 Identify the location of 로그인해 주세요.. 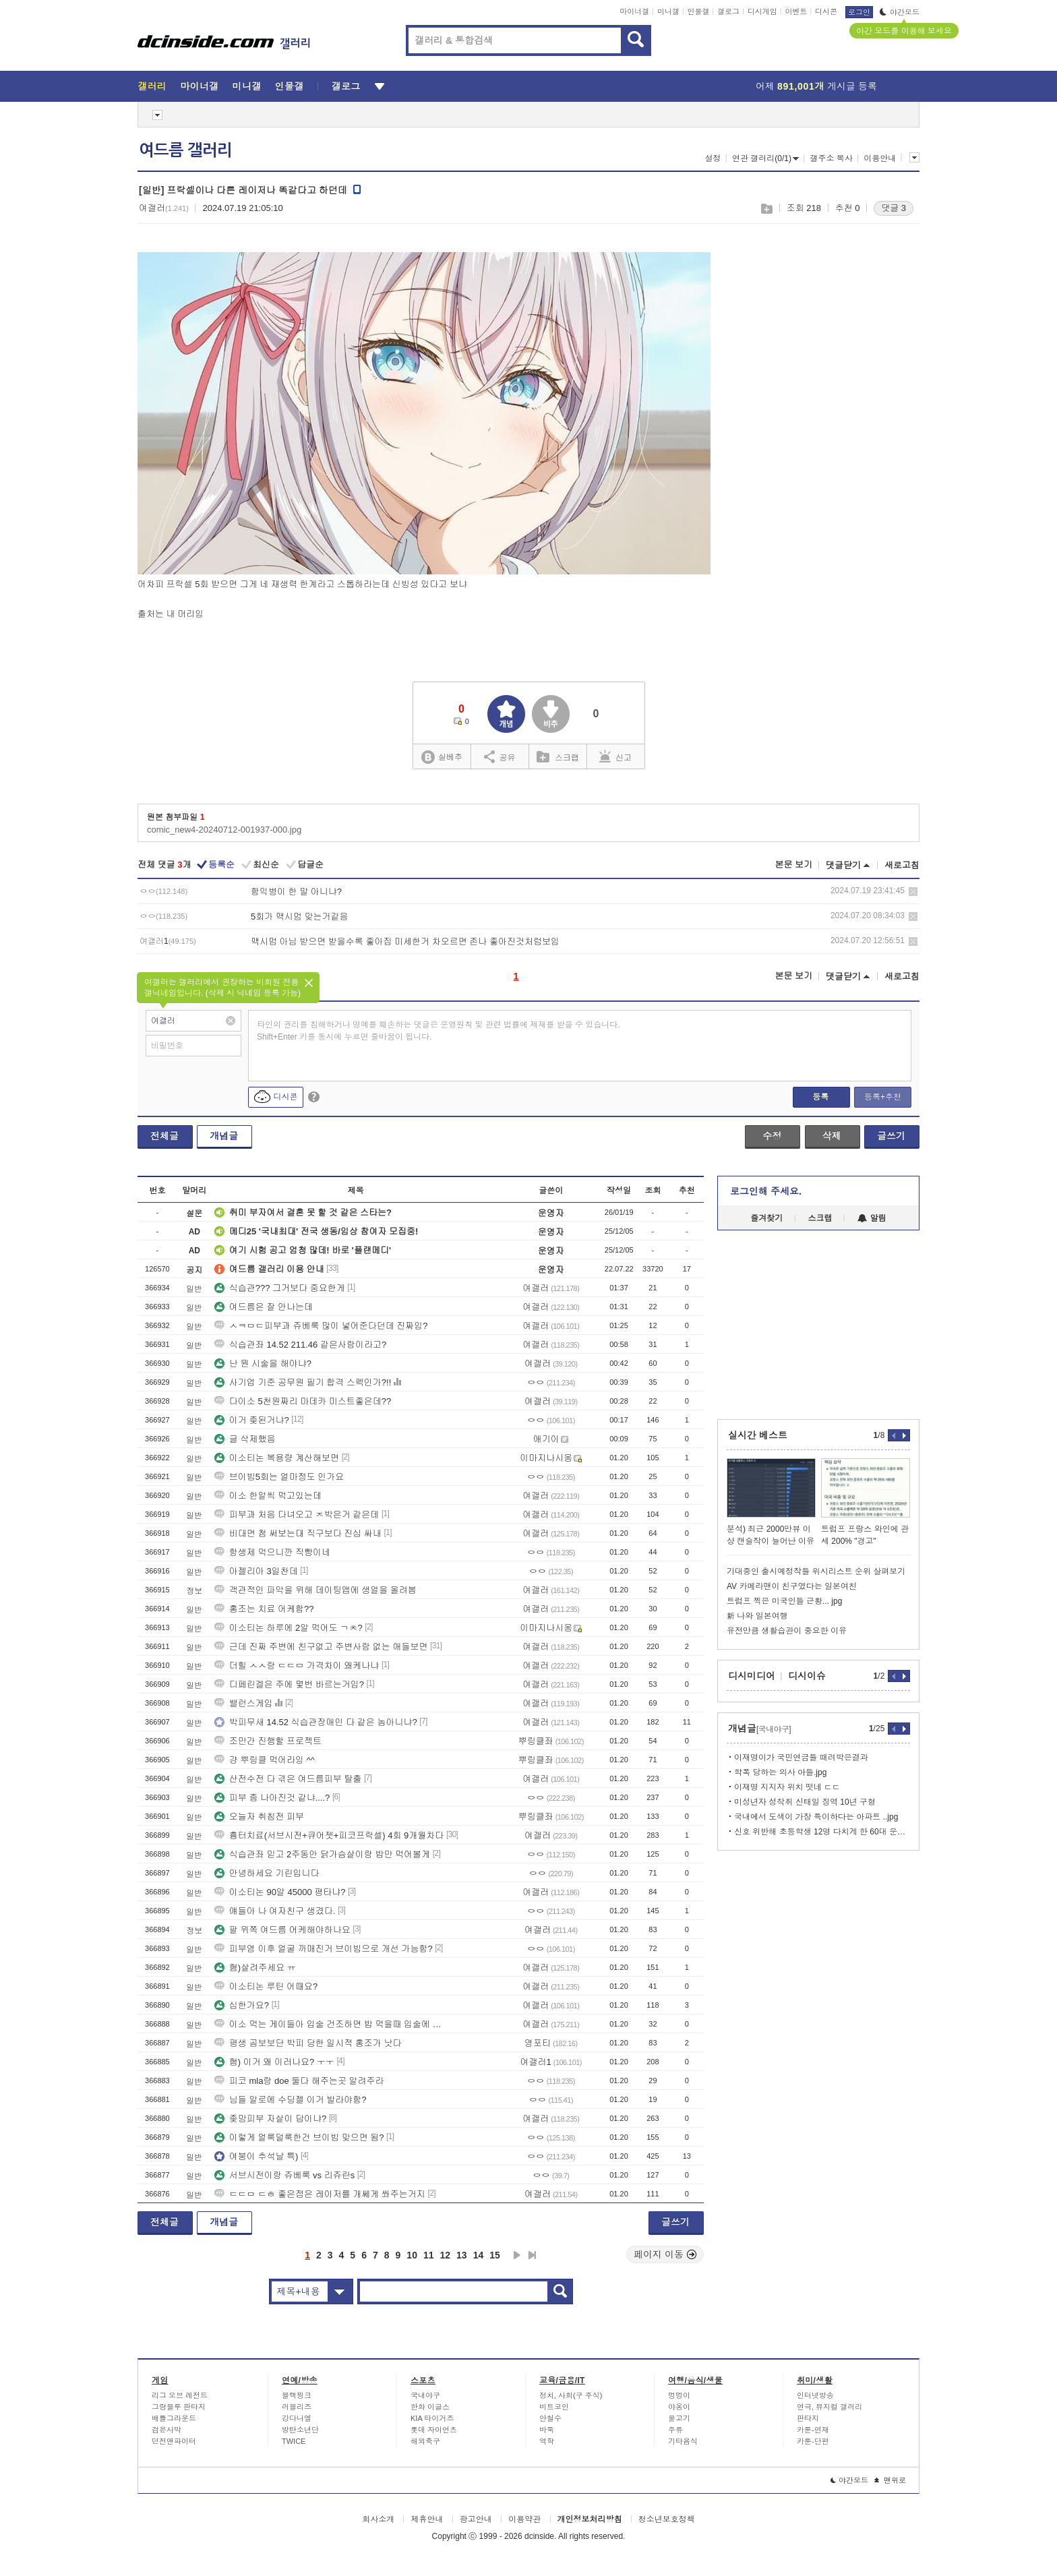
(766, 1191).